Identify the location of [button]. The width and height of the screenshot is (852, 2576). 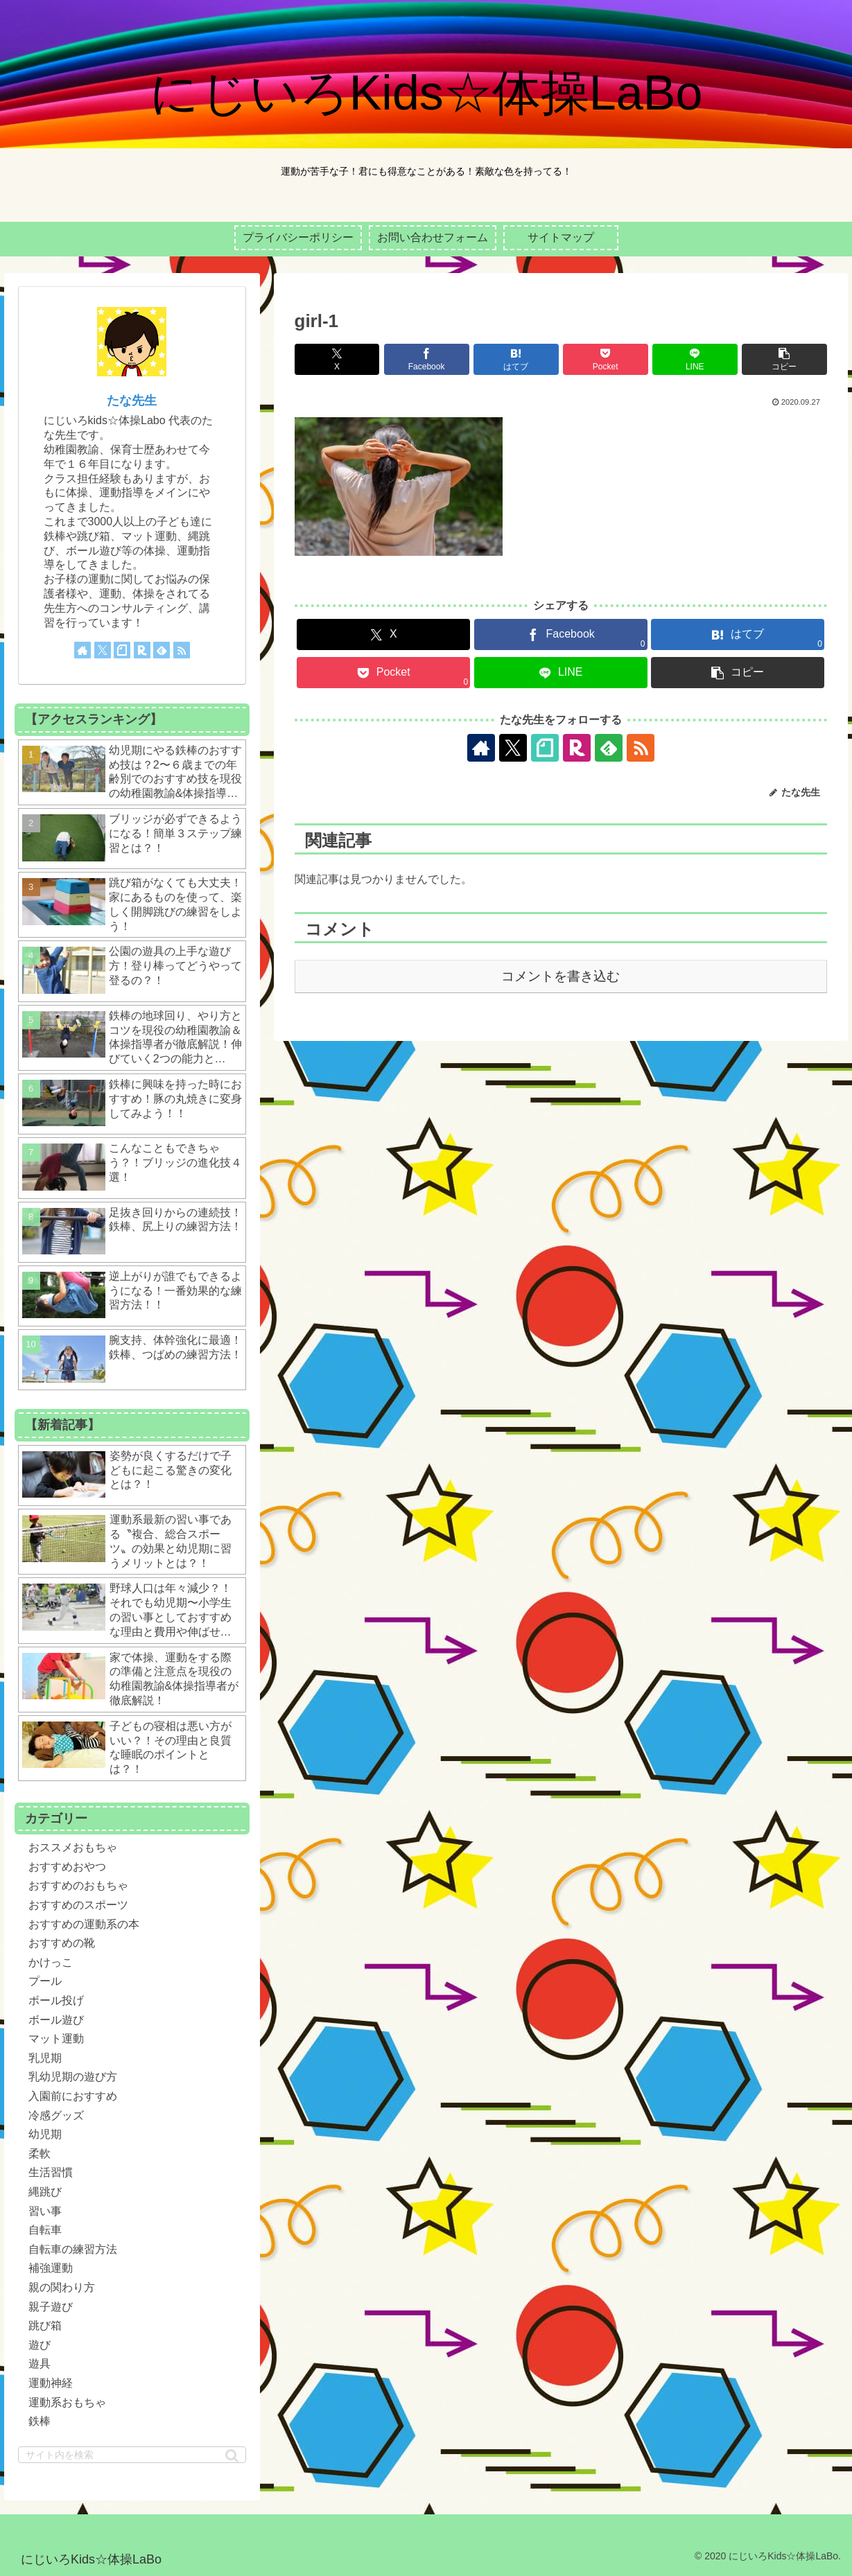
(784, 359).